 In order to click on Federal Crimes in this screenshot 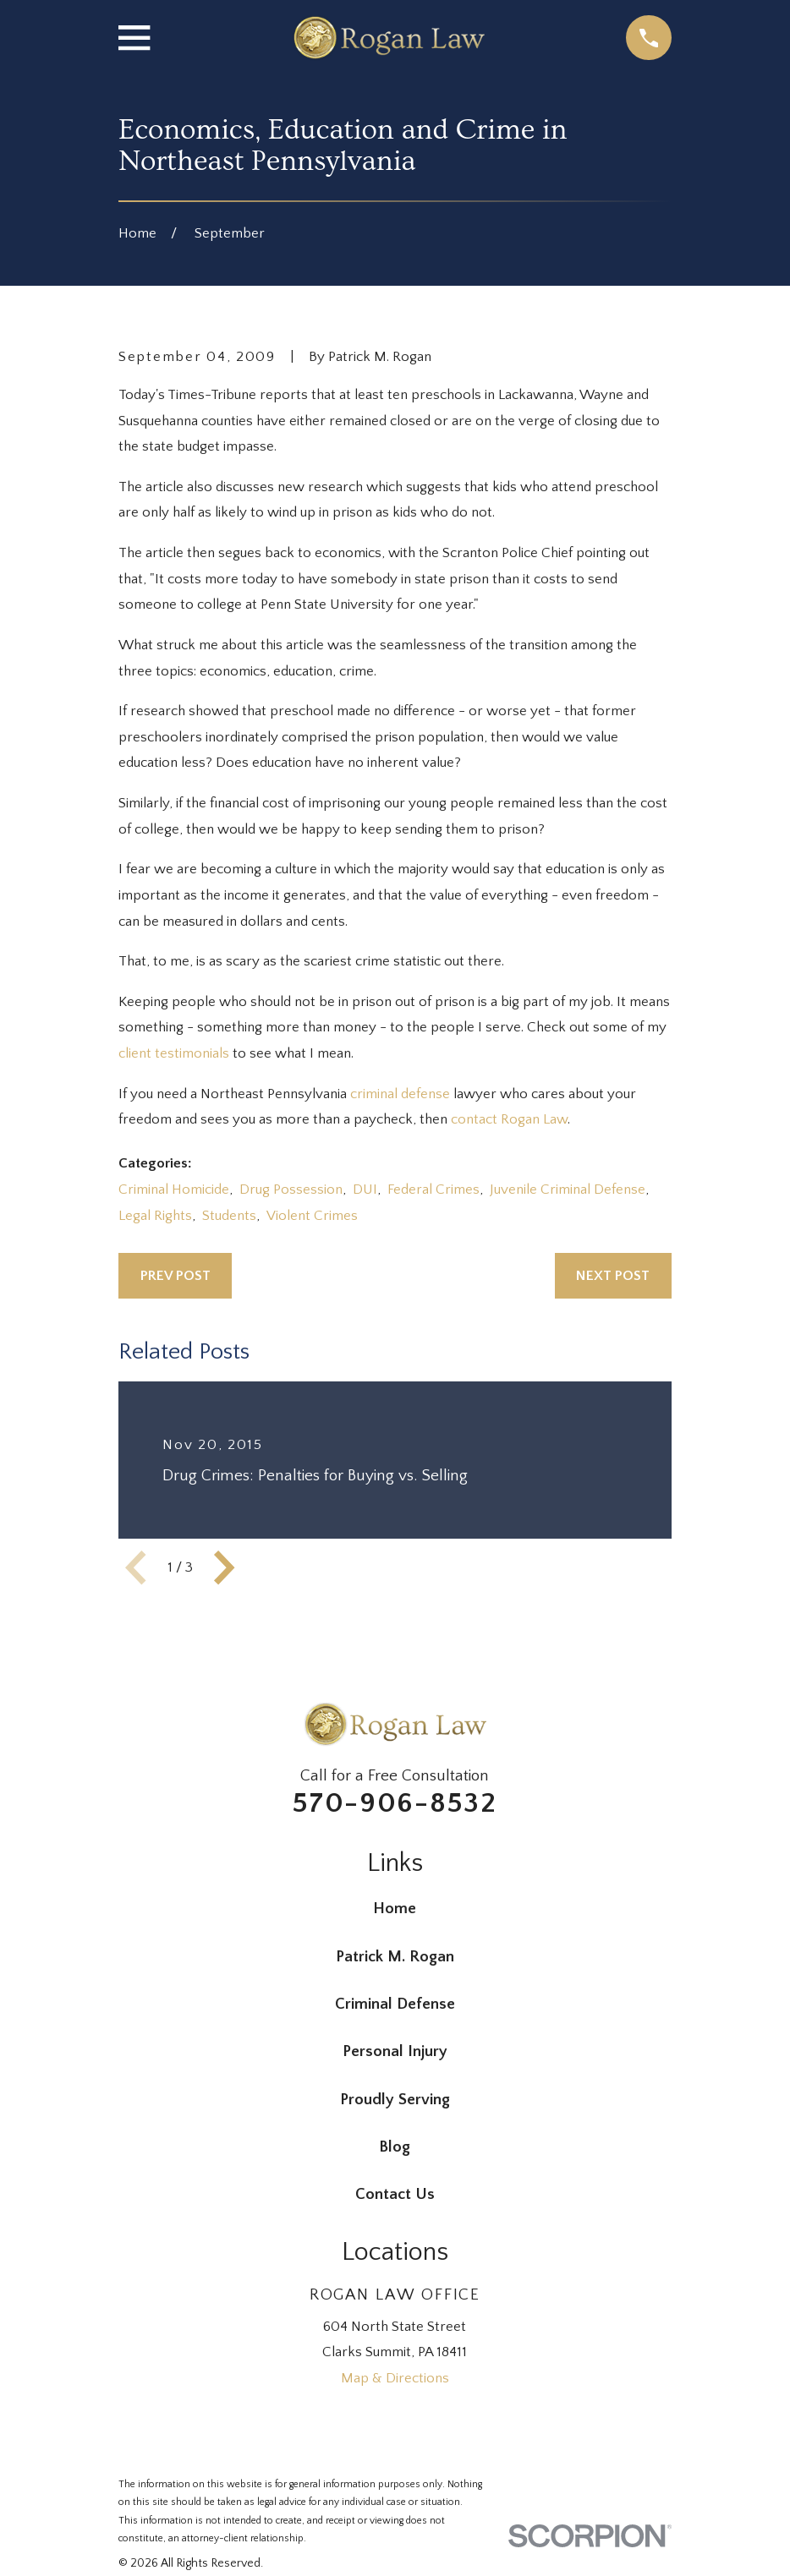, I will do `click(433, 1189)`.